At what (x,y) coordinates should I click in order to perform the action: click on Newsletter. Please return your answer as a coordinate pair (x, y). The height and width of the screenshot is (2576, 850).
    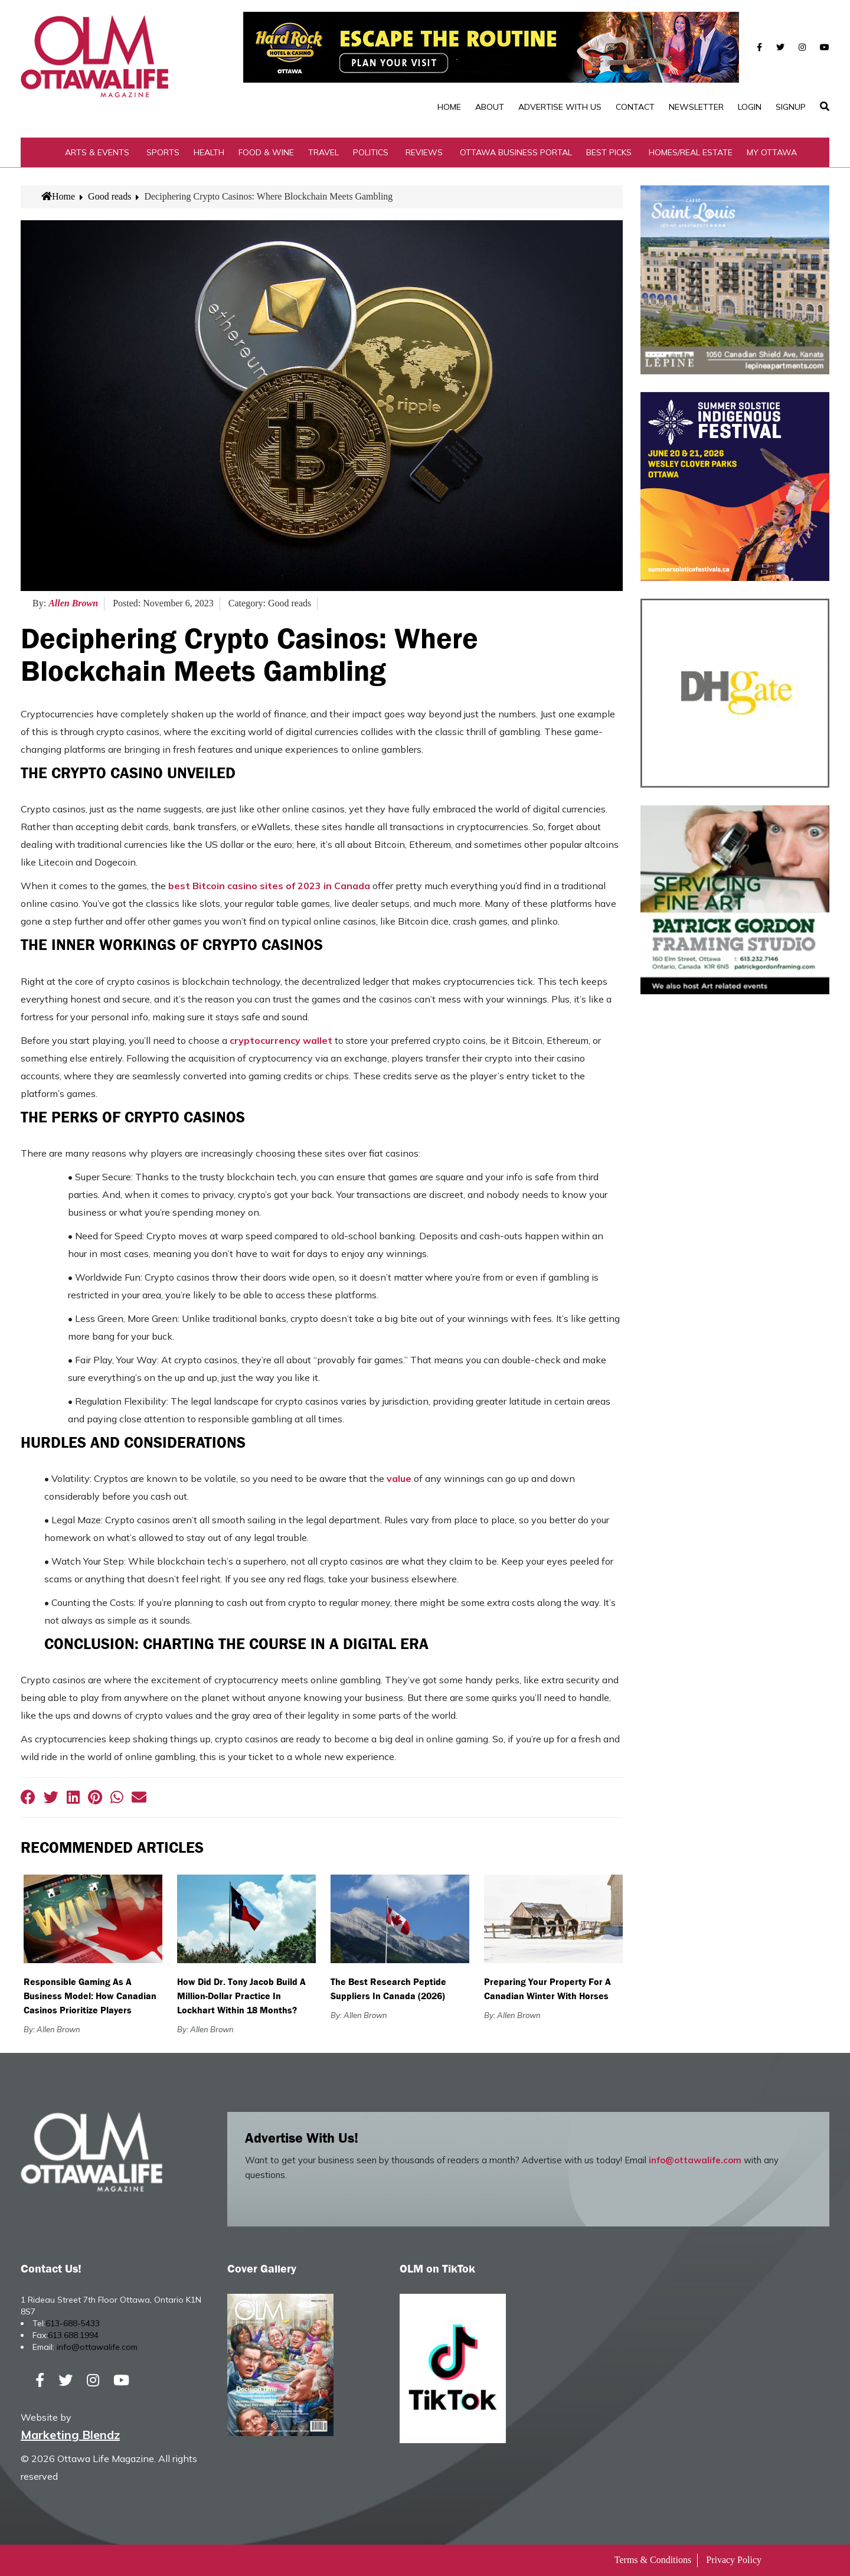
    Looking at the image, I should click on (696, 107).